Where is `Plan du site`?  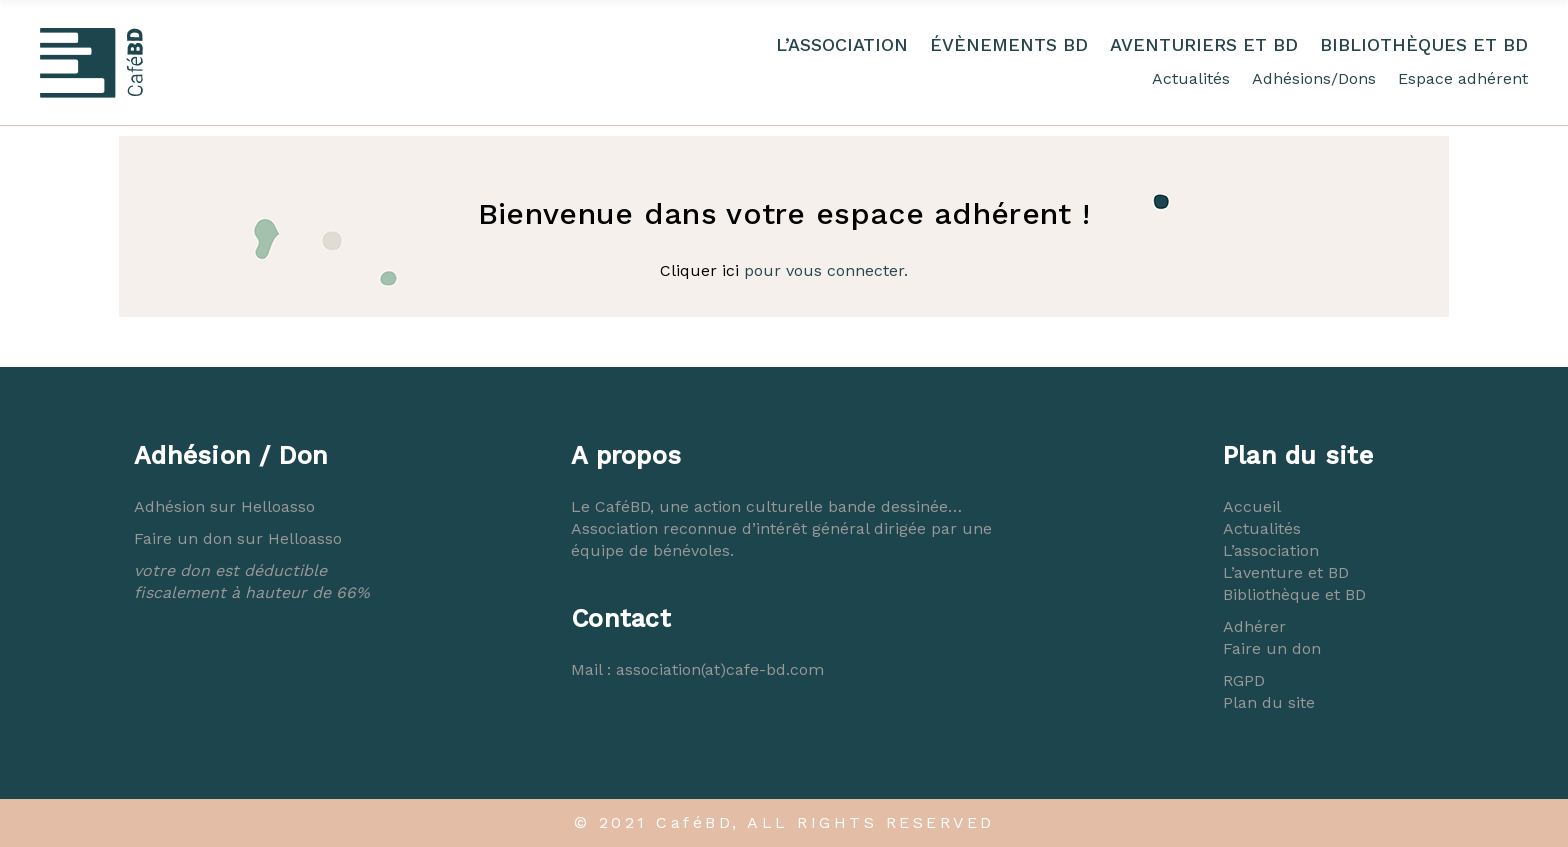
Plan du site is located at coordinates (1269, 702).